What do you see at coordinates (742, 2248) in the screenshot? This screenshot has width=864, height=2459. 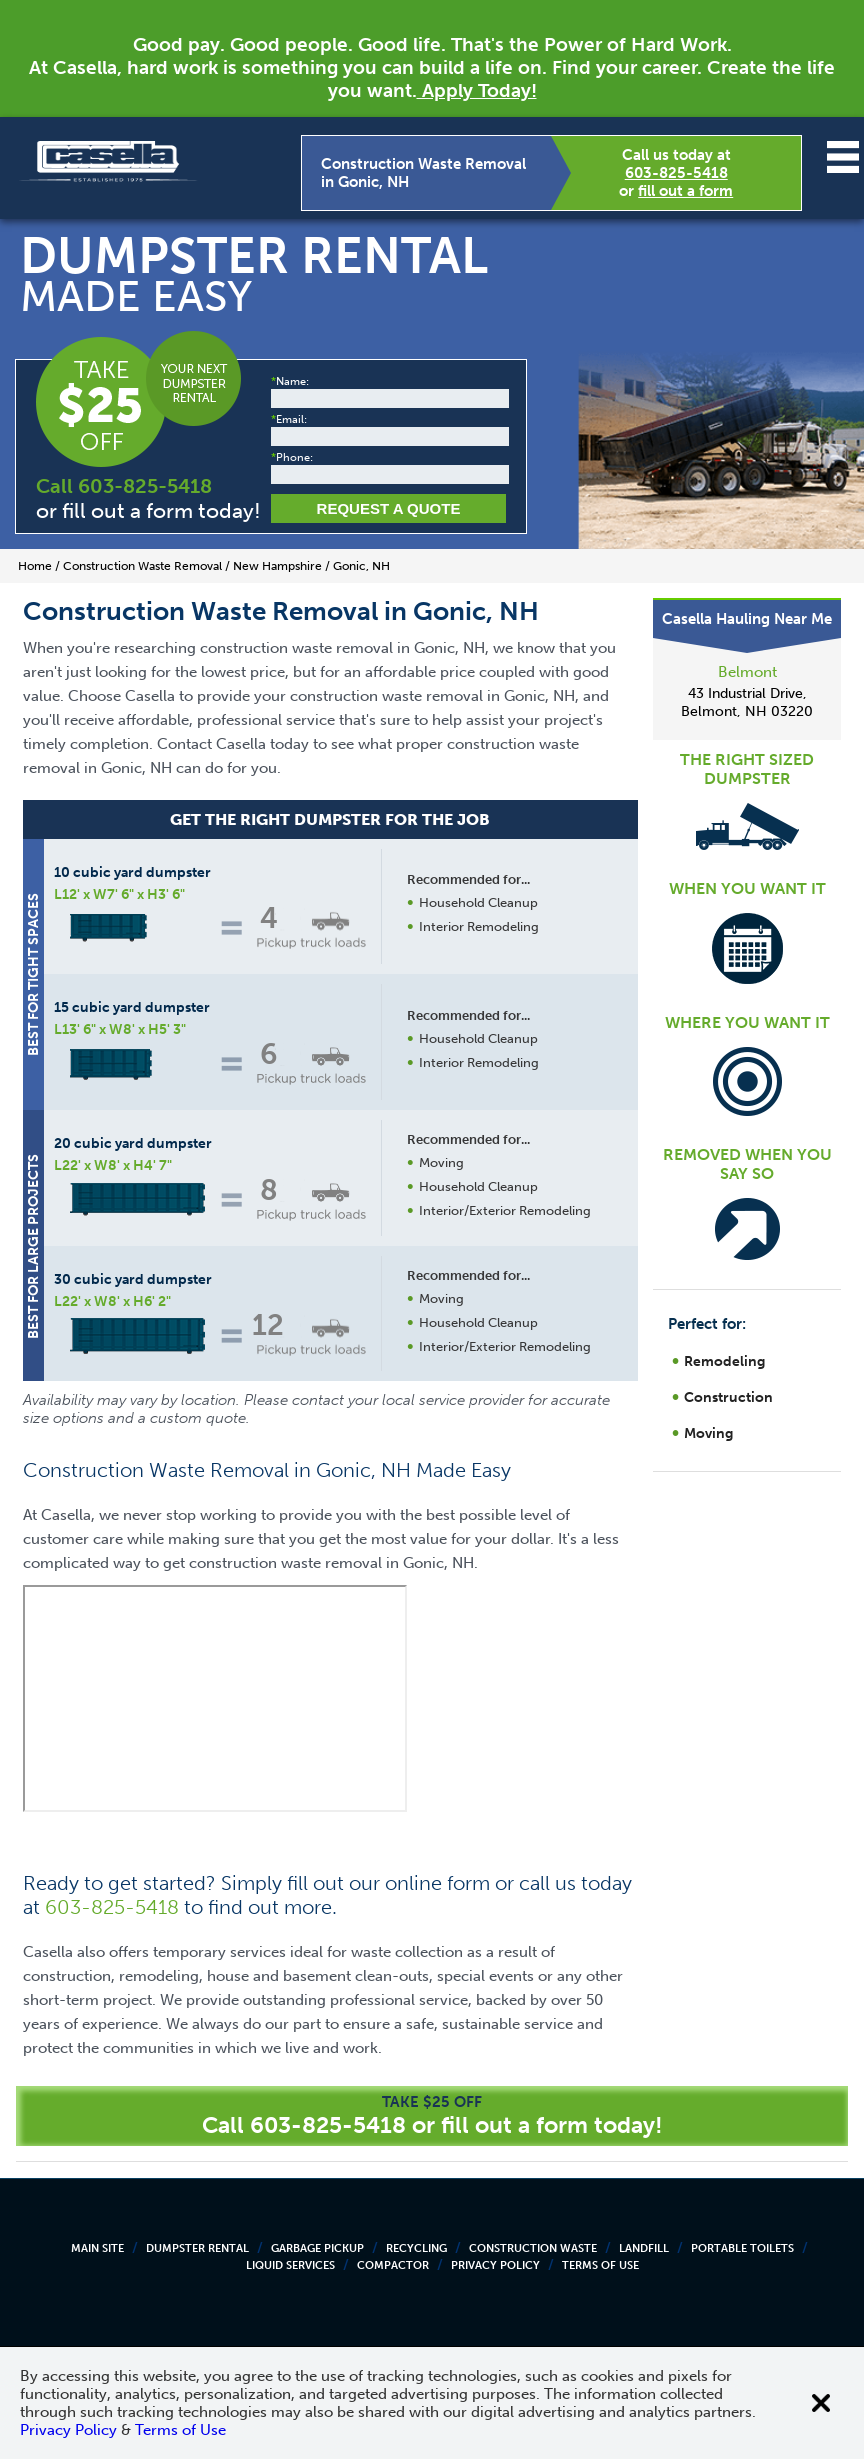 I see `Portable Toilets` at bounding box center [742, 2248].